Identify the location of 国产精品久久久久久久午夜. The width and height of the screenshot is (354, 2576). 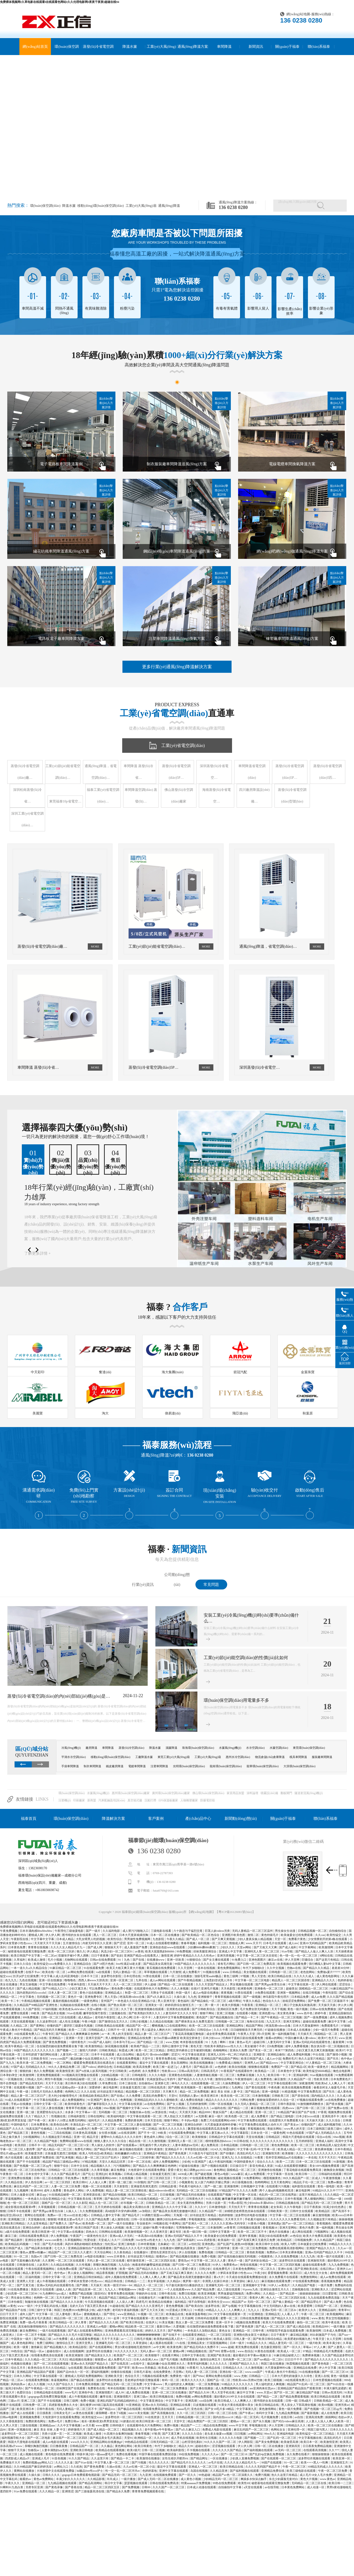
(196, 2079).